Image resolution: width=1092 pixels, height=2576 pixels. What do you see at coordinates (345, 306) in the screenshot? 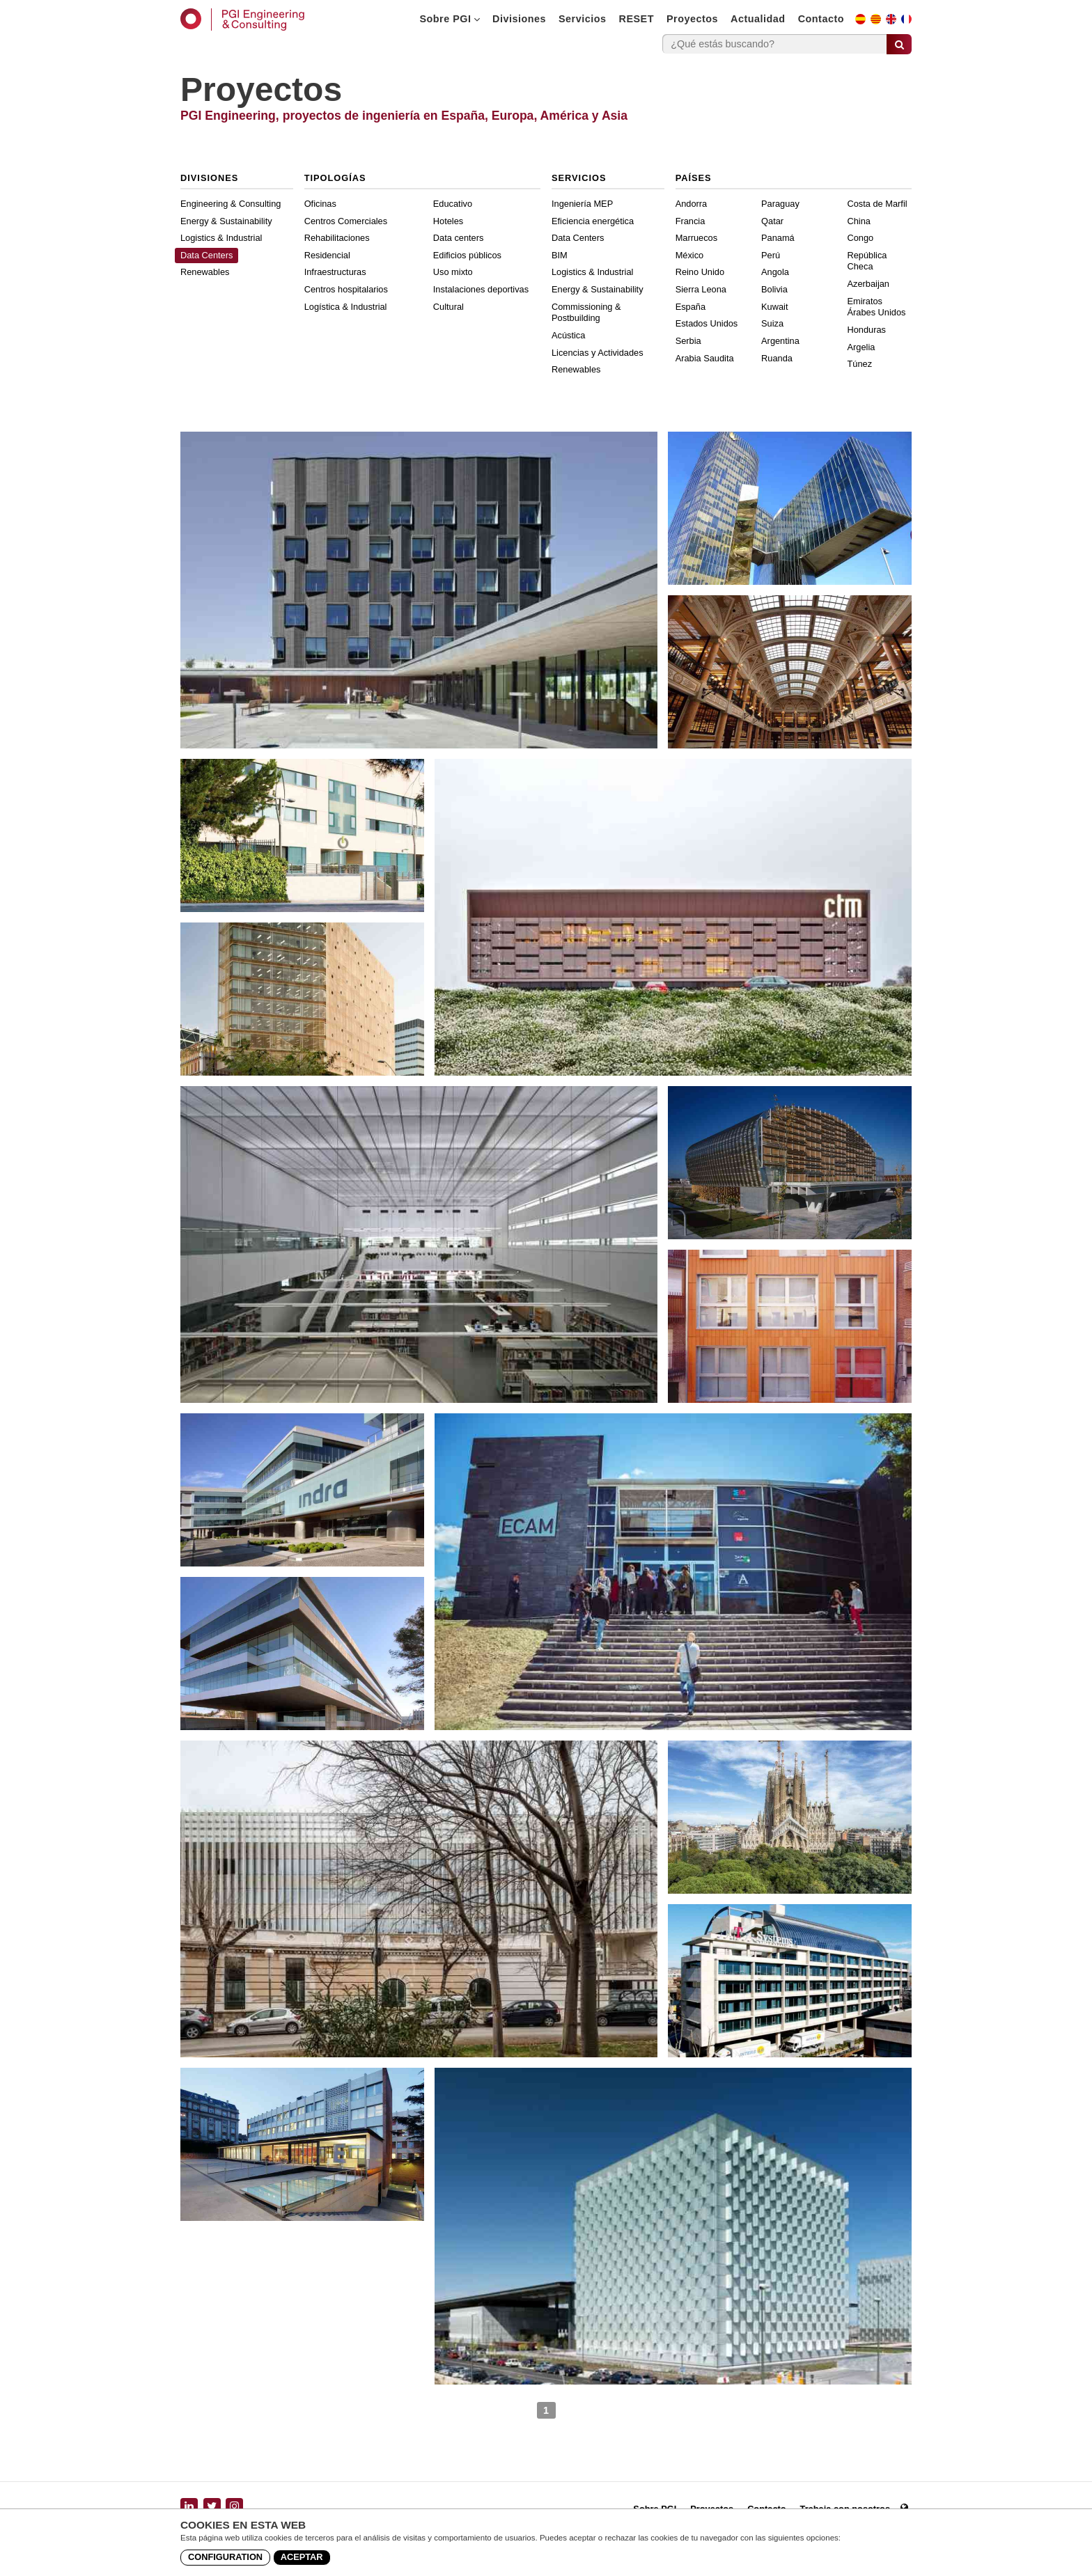
I see `Logística & Industrial` at bounding box center [345, 306].